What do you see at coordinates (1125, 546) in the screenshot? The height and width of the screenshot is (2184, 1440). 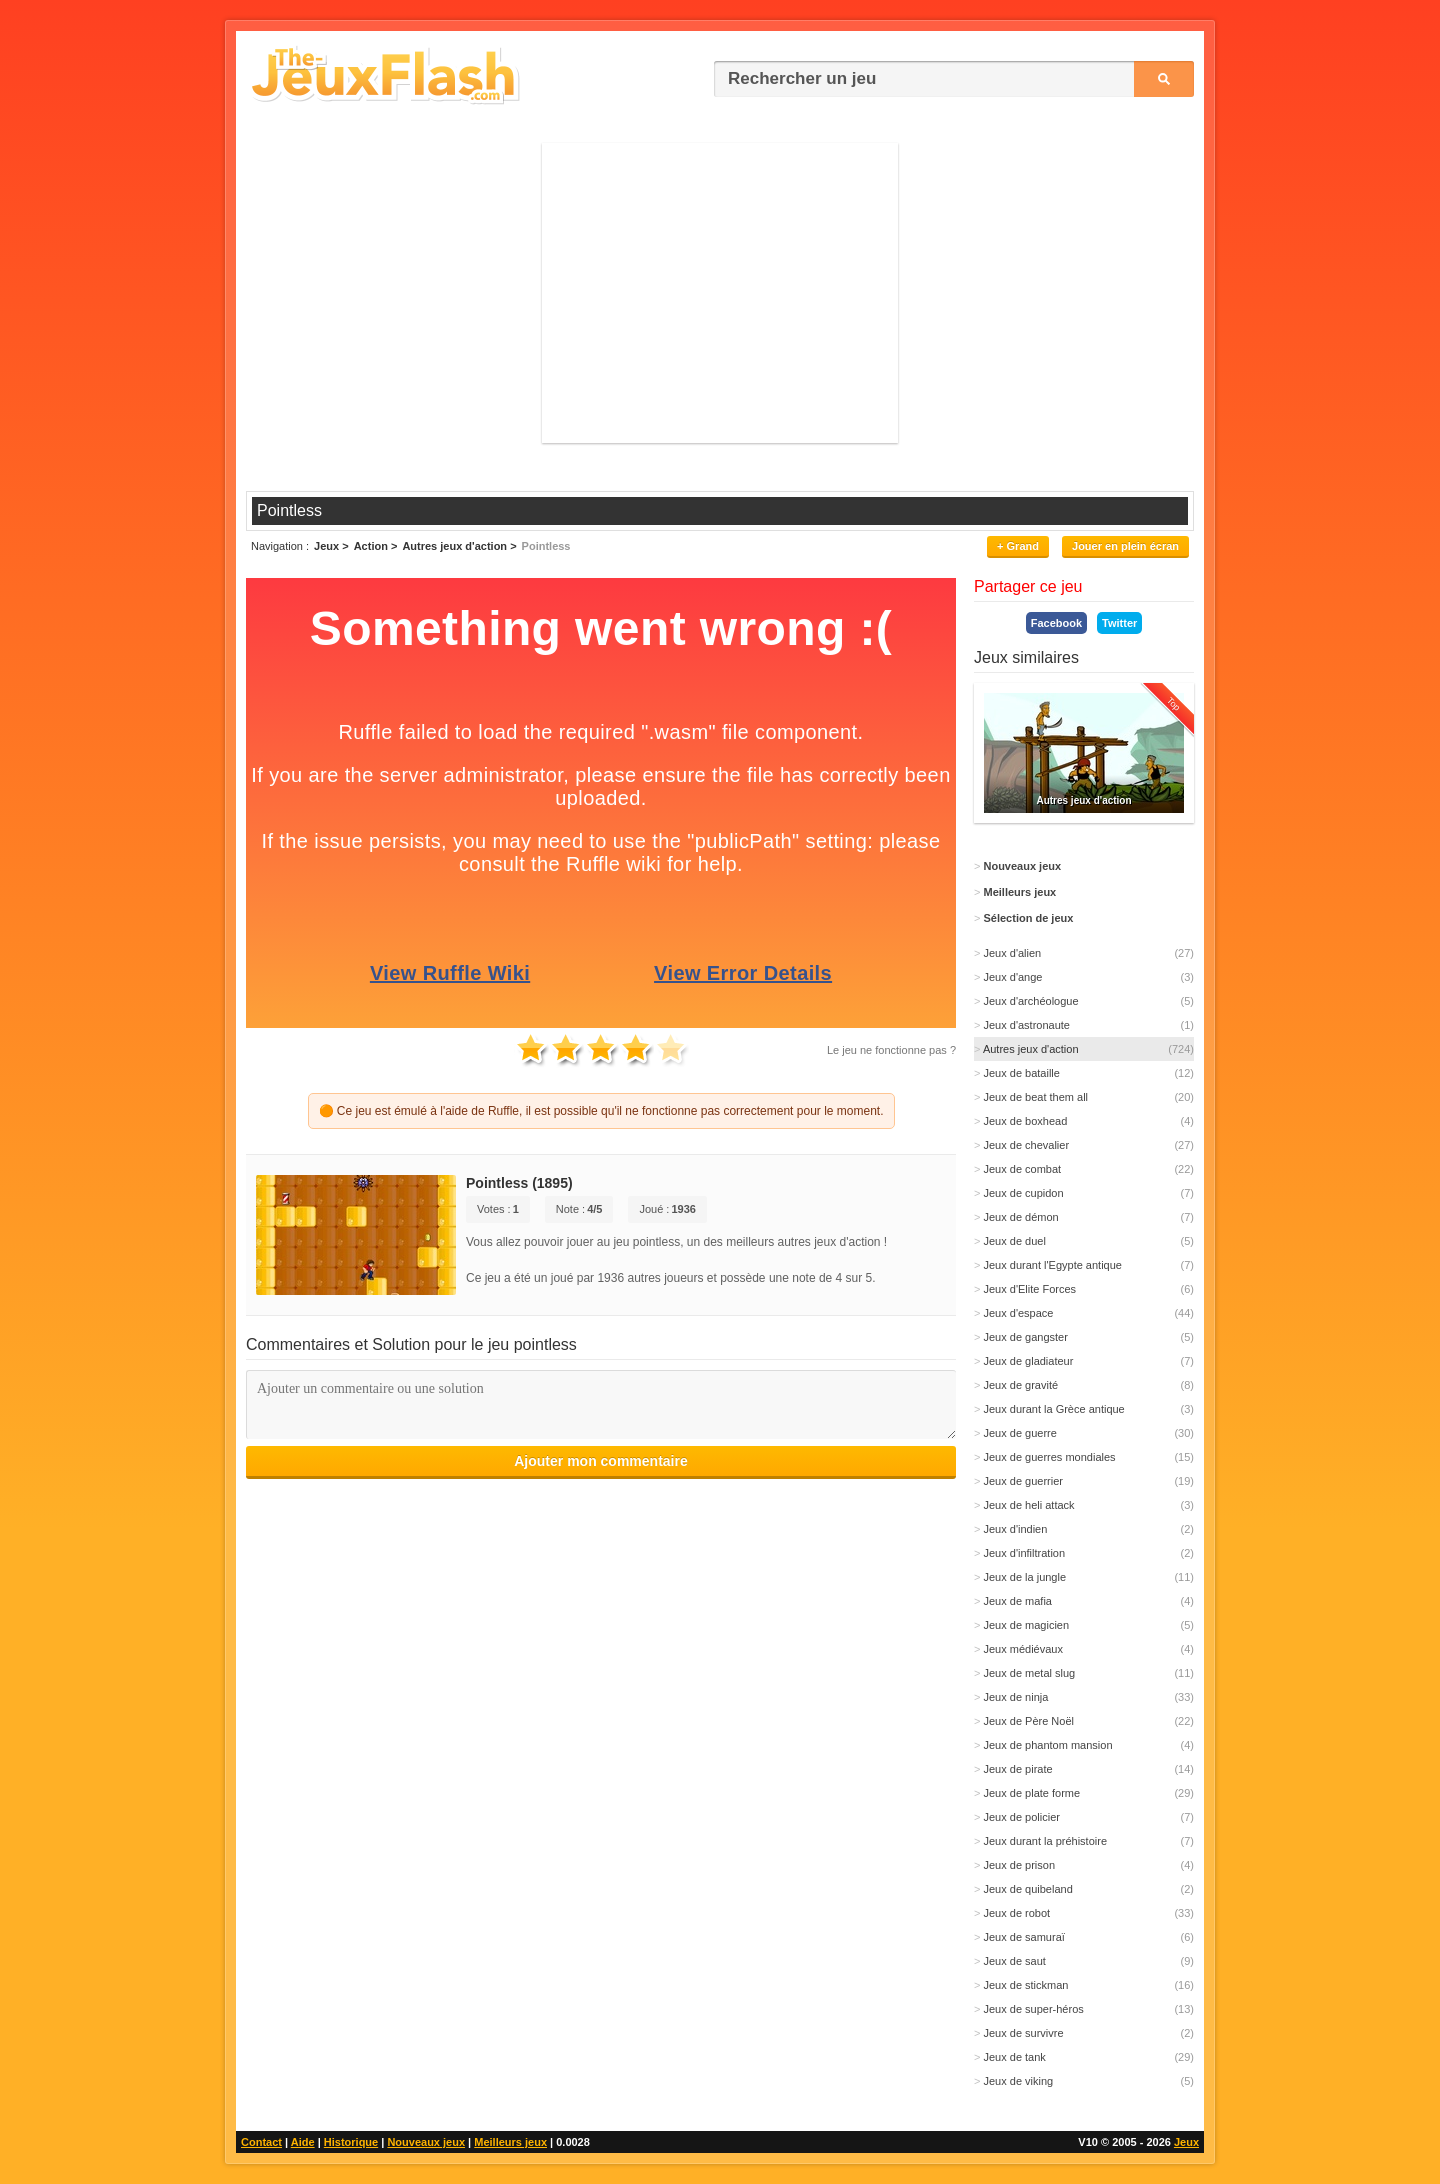 I see `Jouer en plein écran` at bounding box center [1125, 546].